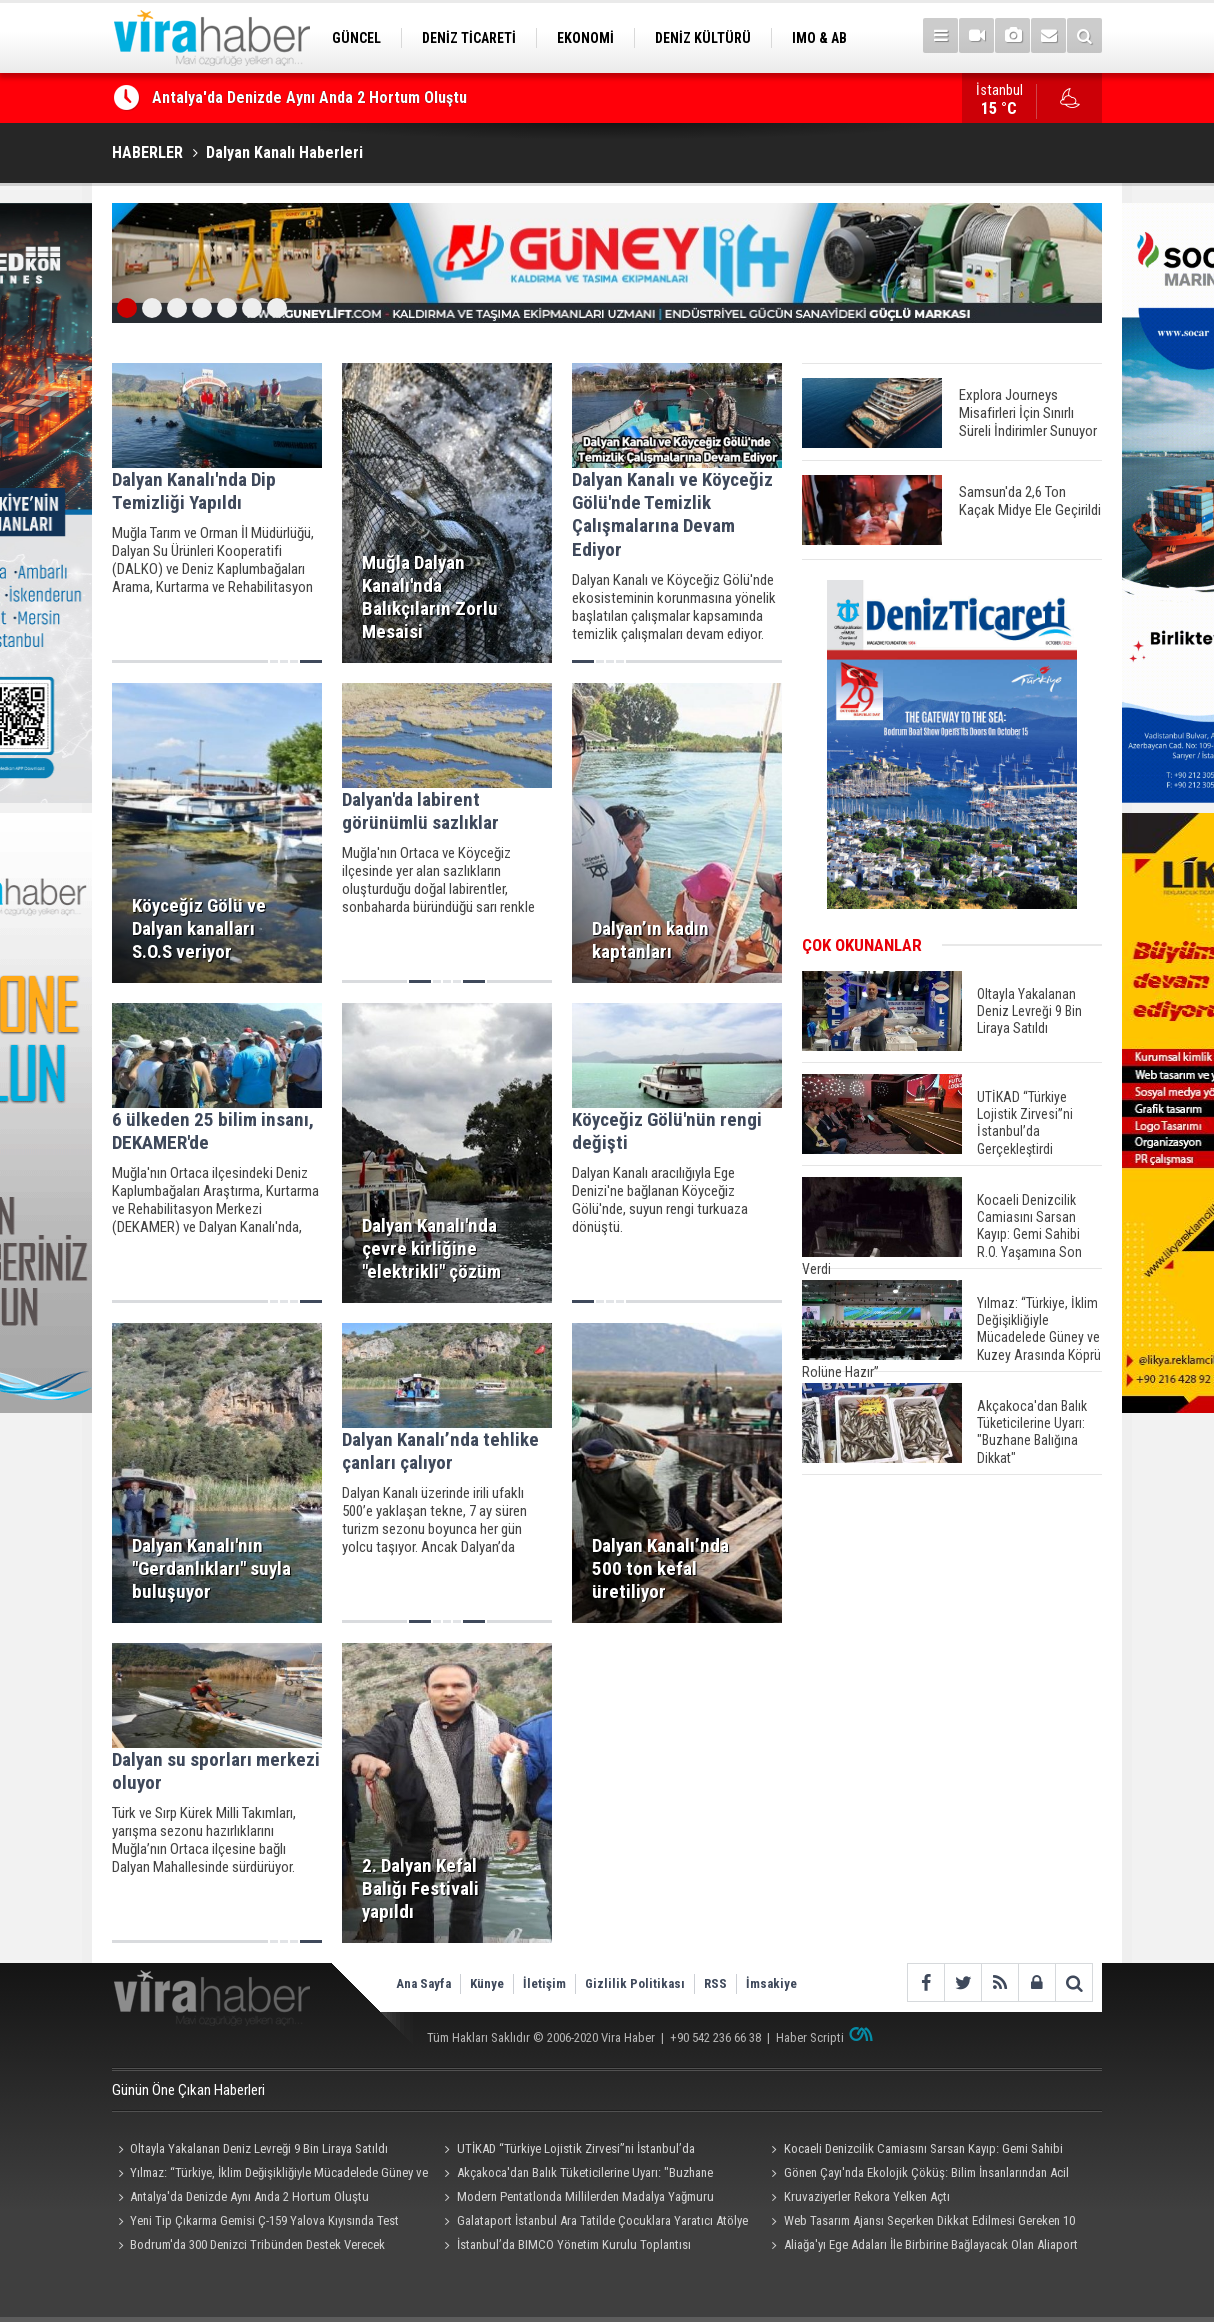  What do you see at coordinates (810, 2037) in the screenshot?
I see `Haber Scripti` at bounding box center [810, 2037].